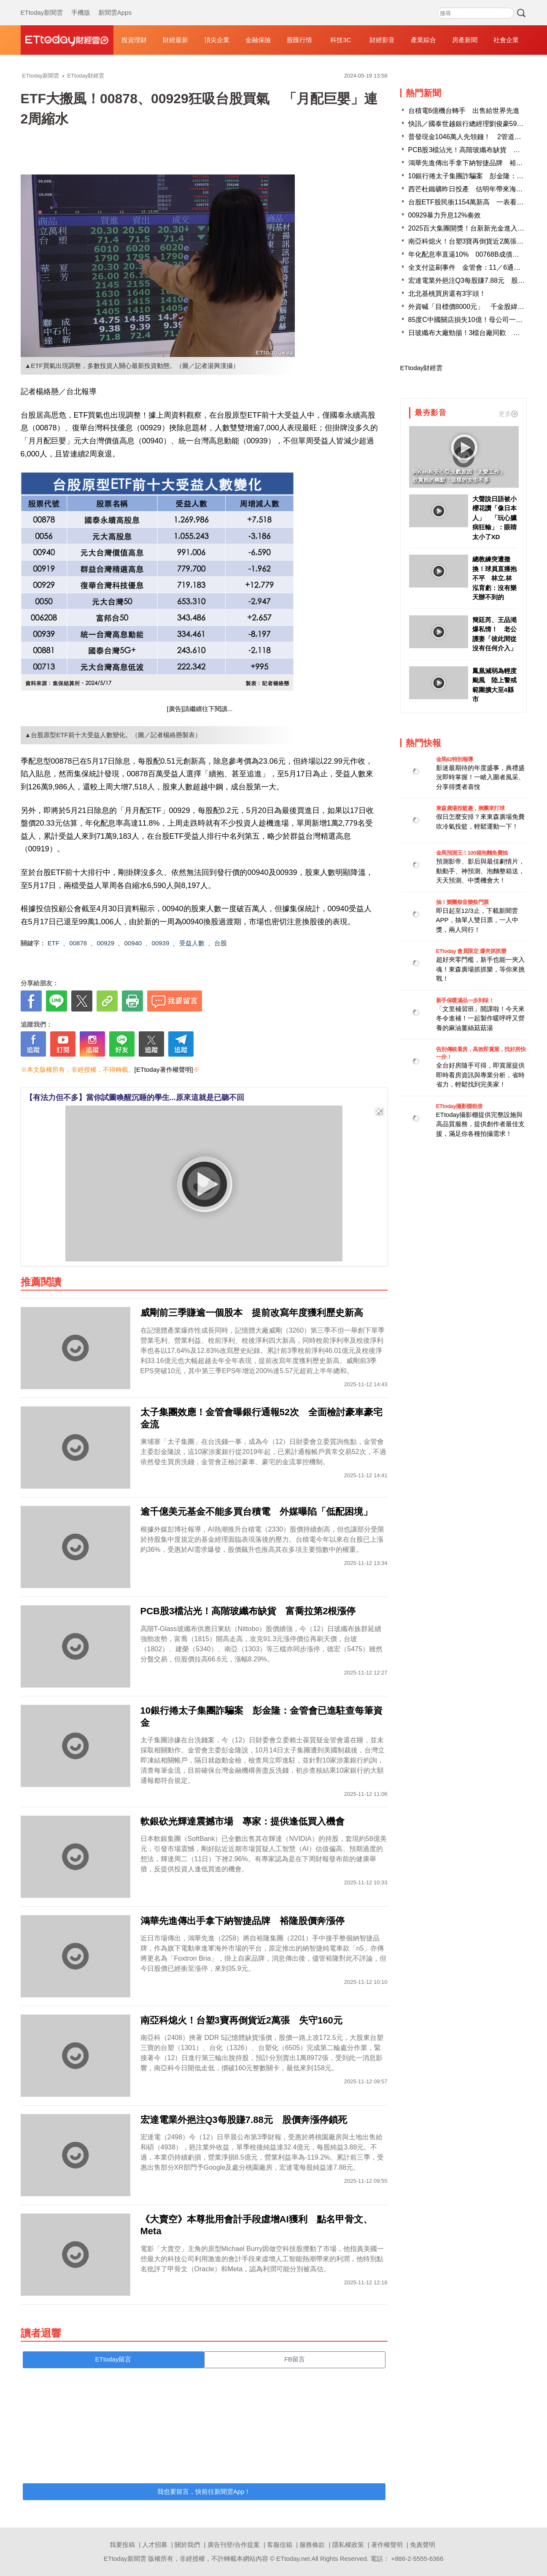 The height and width of the screenshot is (2576, 547). What do you see at coordinates (473, 254) in the screenshot?
I see `年化配息率直逼10% 00768B成債市人氣王` at bounding box center [473, 254].